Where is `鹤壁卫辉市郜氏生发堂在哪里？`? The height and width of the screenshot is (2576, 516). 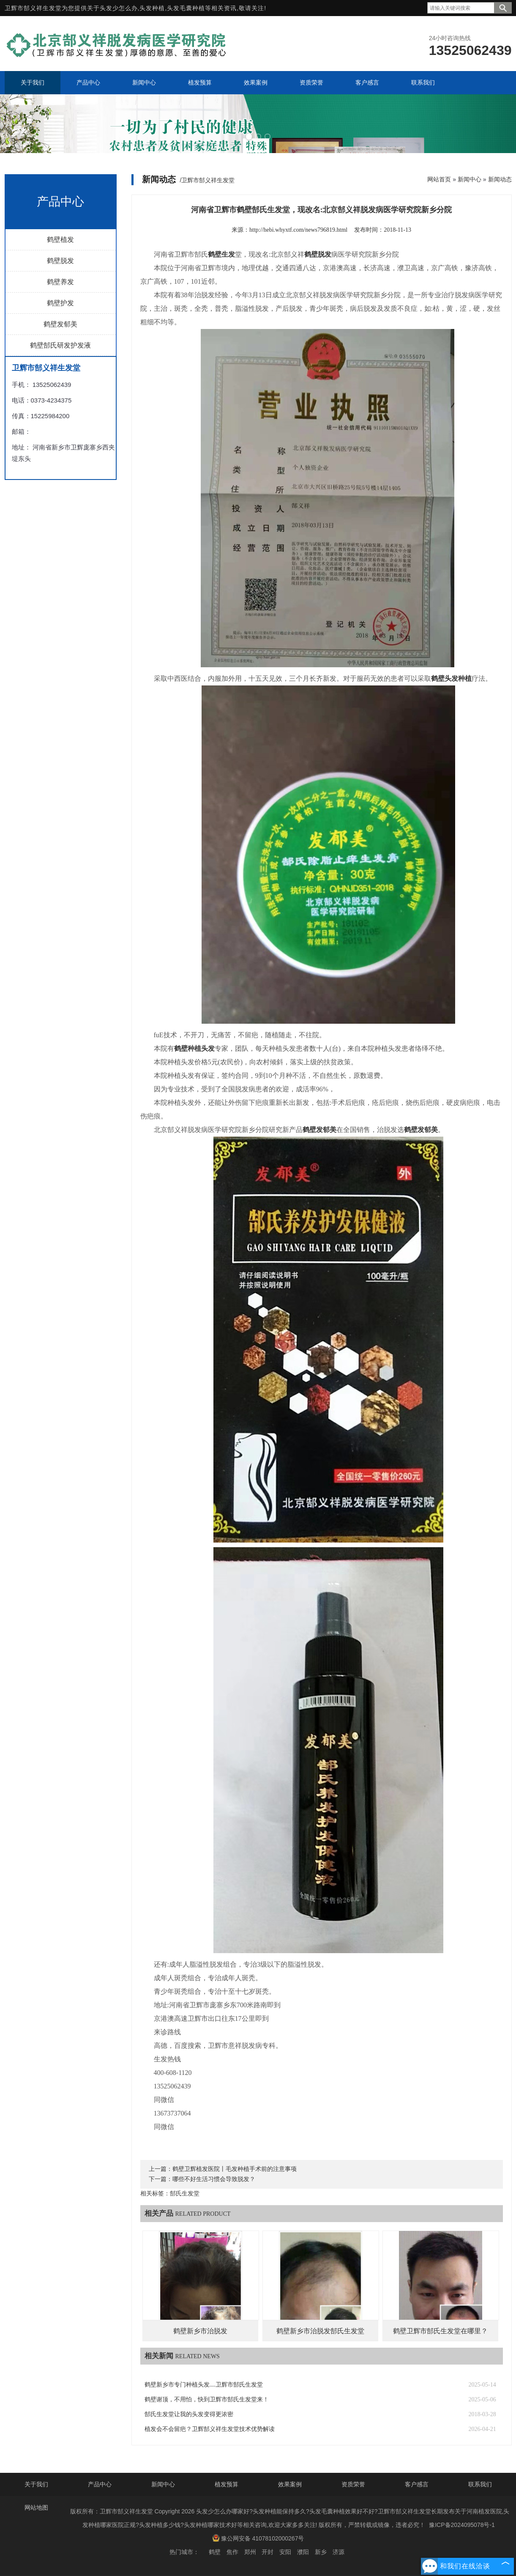
鹤壁卫辉市郜氏生发堂在哪里？ is located at coordinates (440, 2331).